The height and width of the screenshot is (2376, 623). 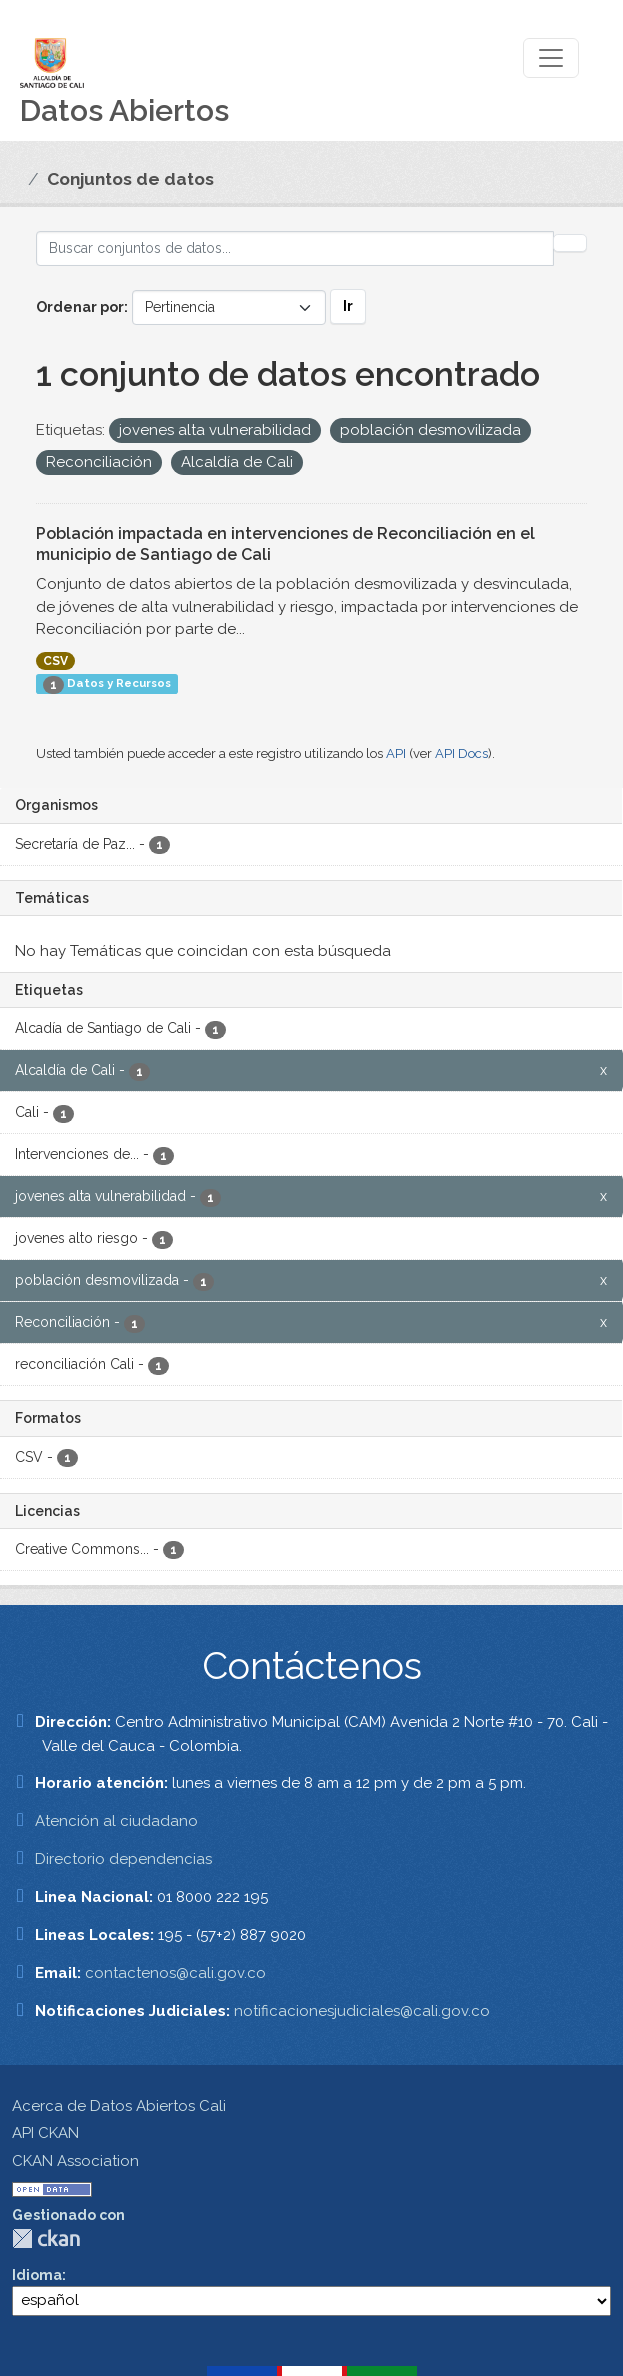 What do you see at coordinates (123, 1859) in the screenshot?
I see `Directorio dependencias` at bounding box center [123, 1859].